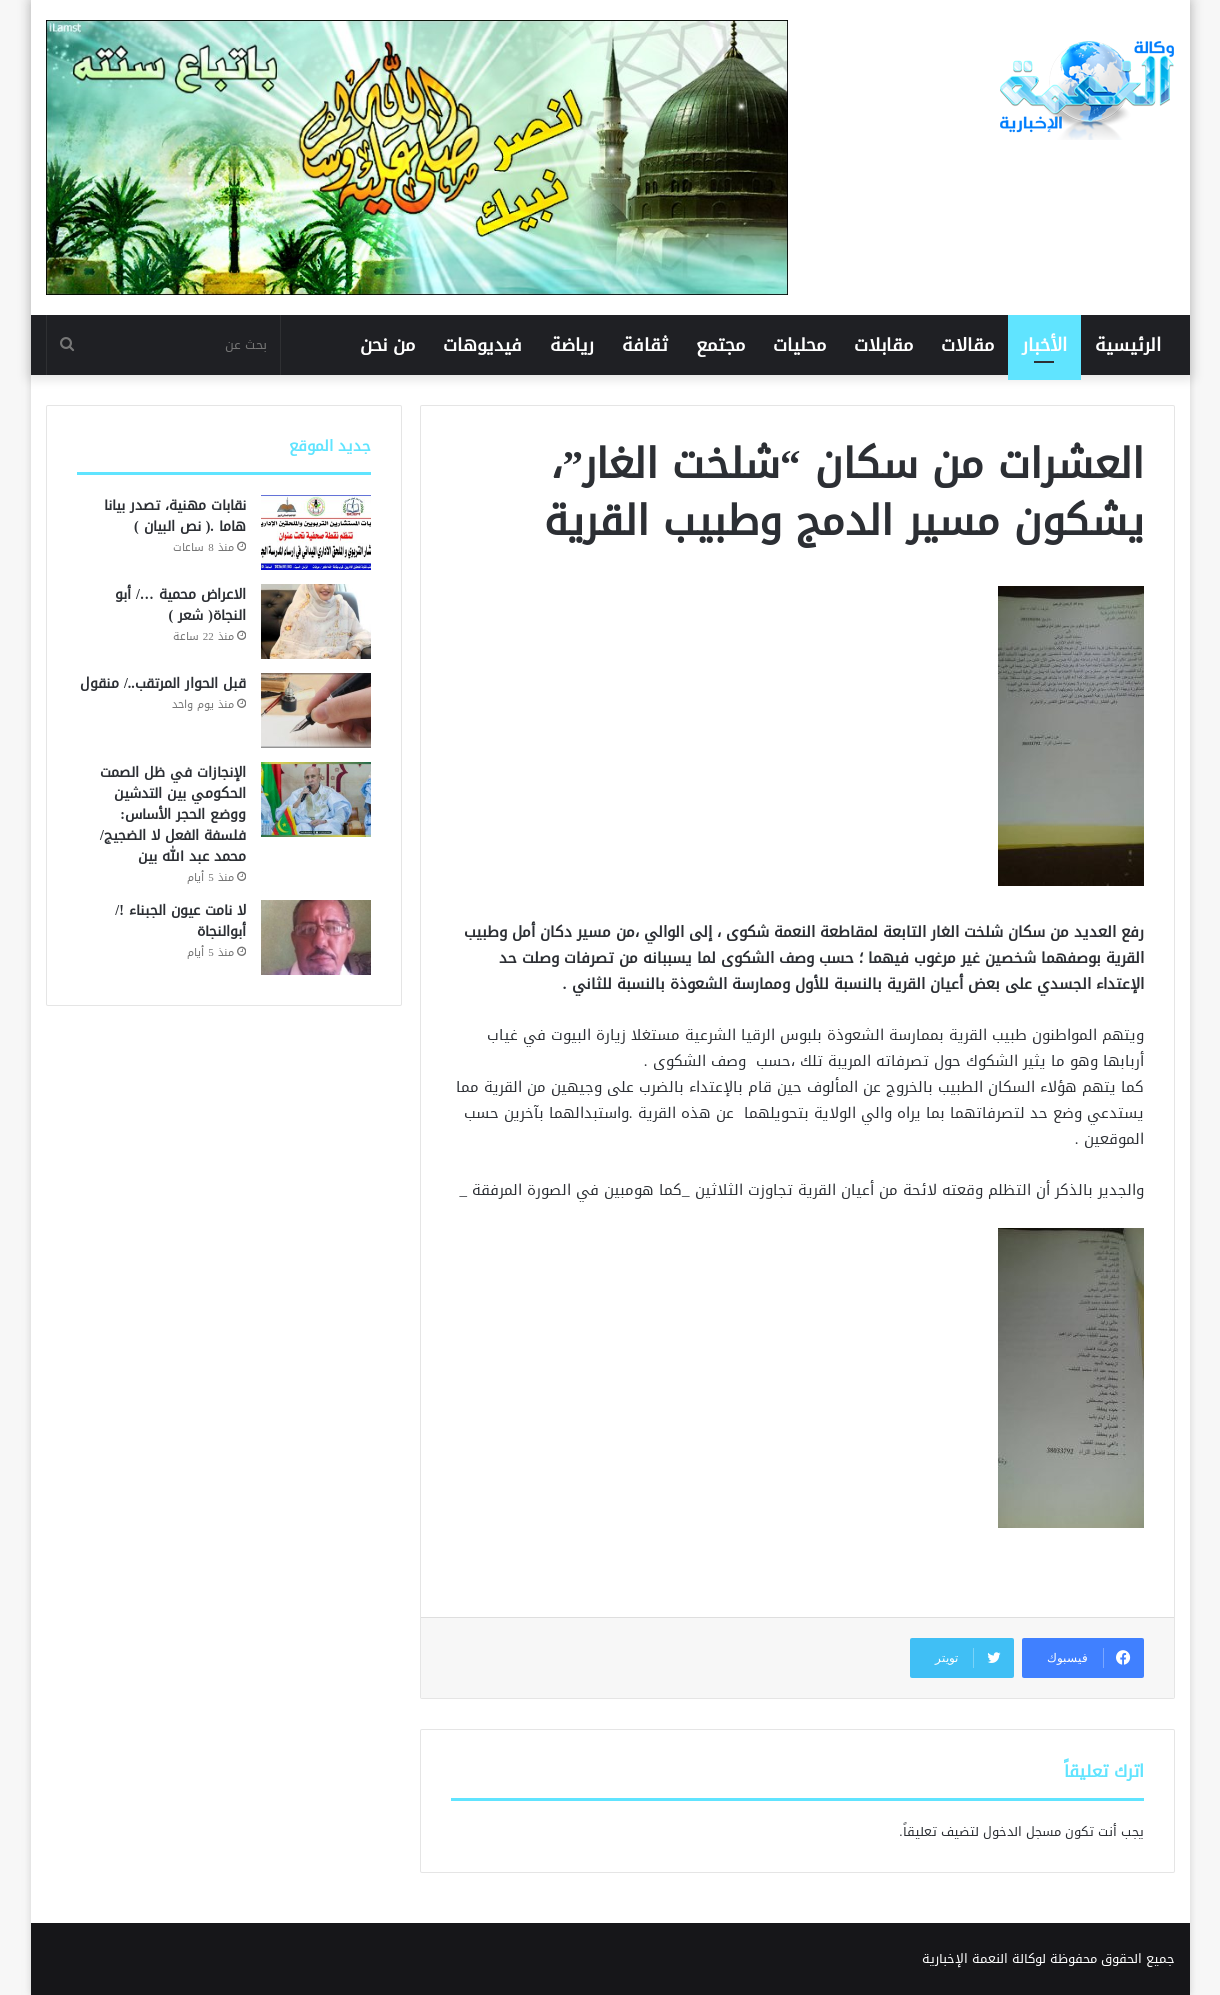  What do you see at coordinates (1044, 345) in the screenshot?
I see `الأخبار` at bounding box center [1044, 345].